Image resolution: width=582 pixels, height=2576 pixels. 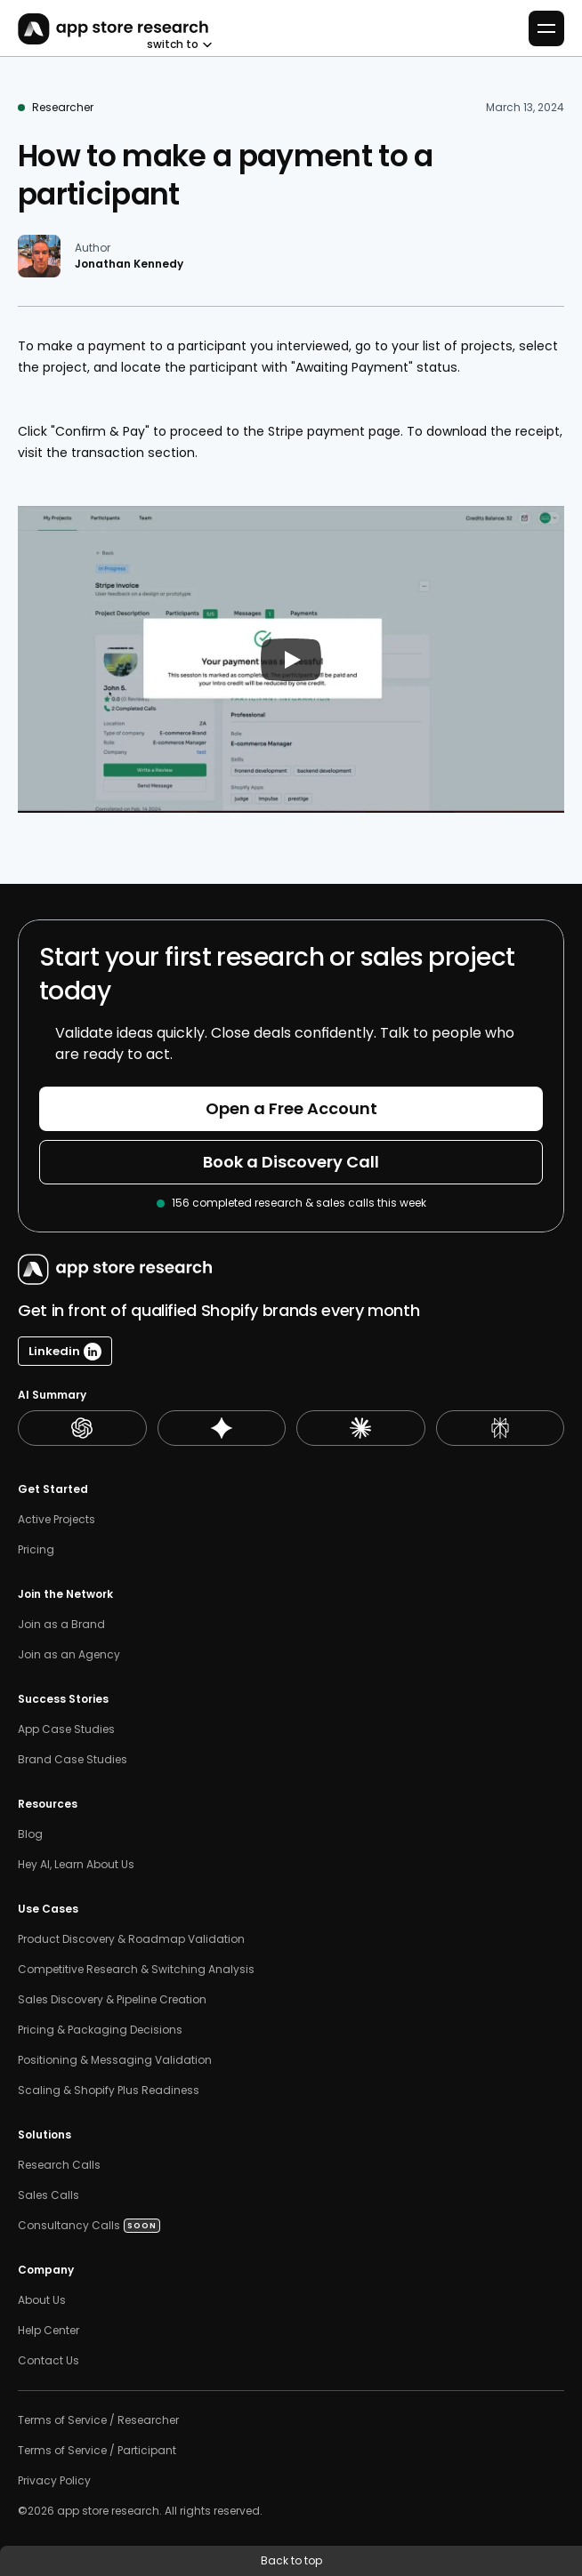 I want to click on [Button], so click(x=291, y=1109).